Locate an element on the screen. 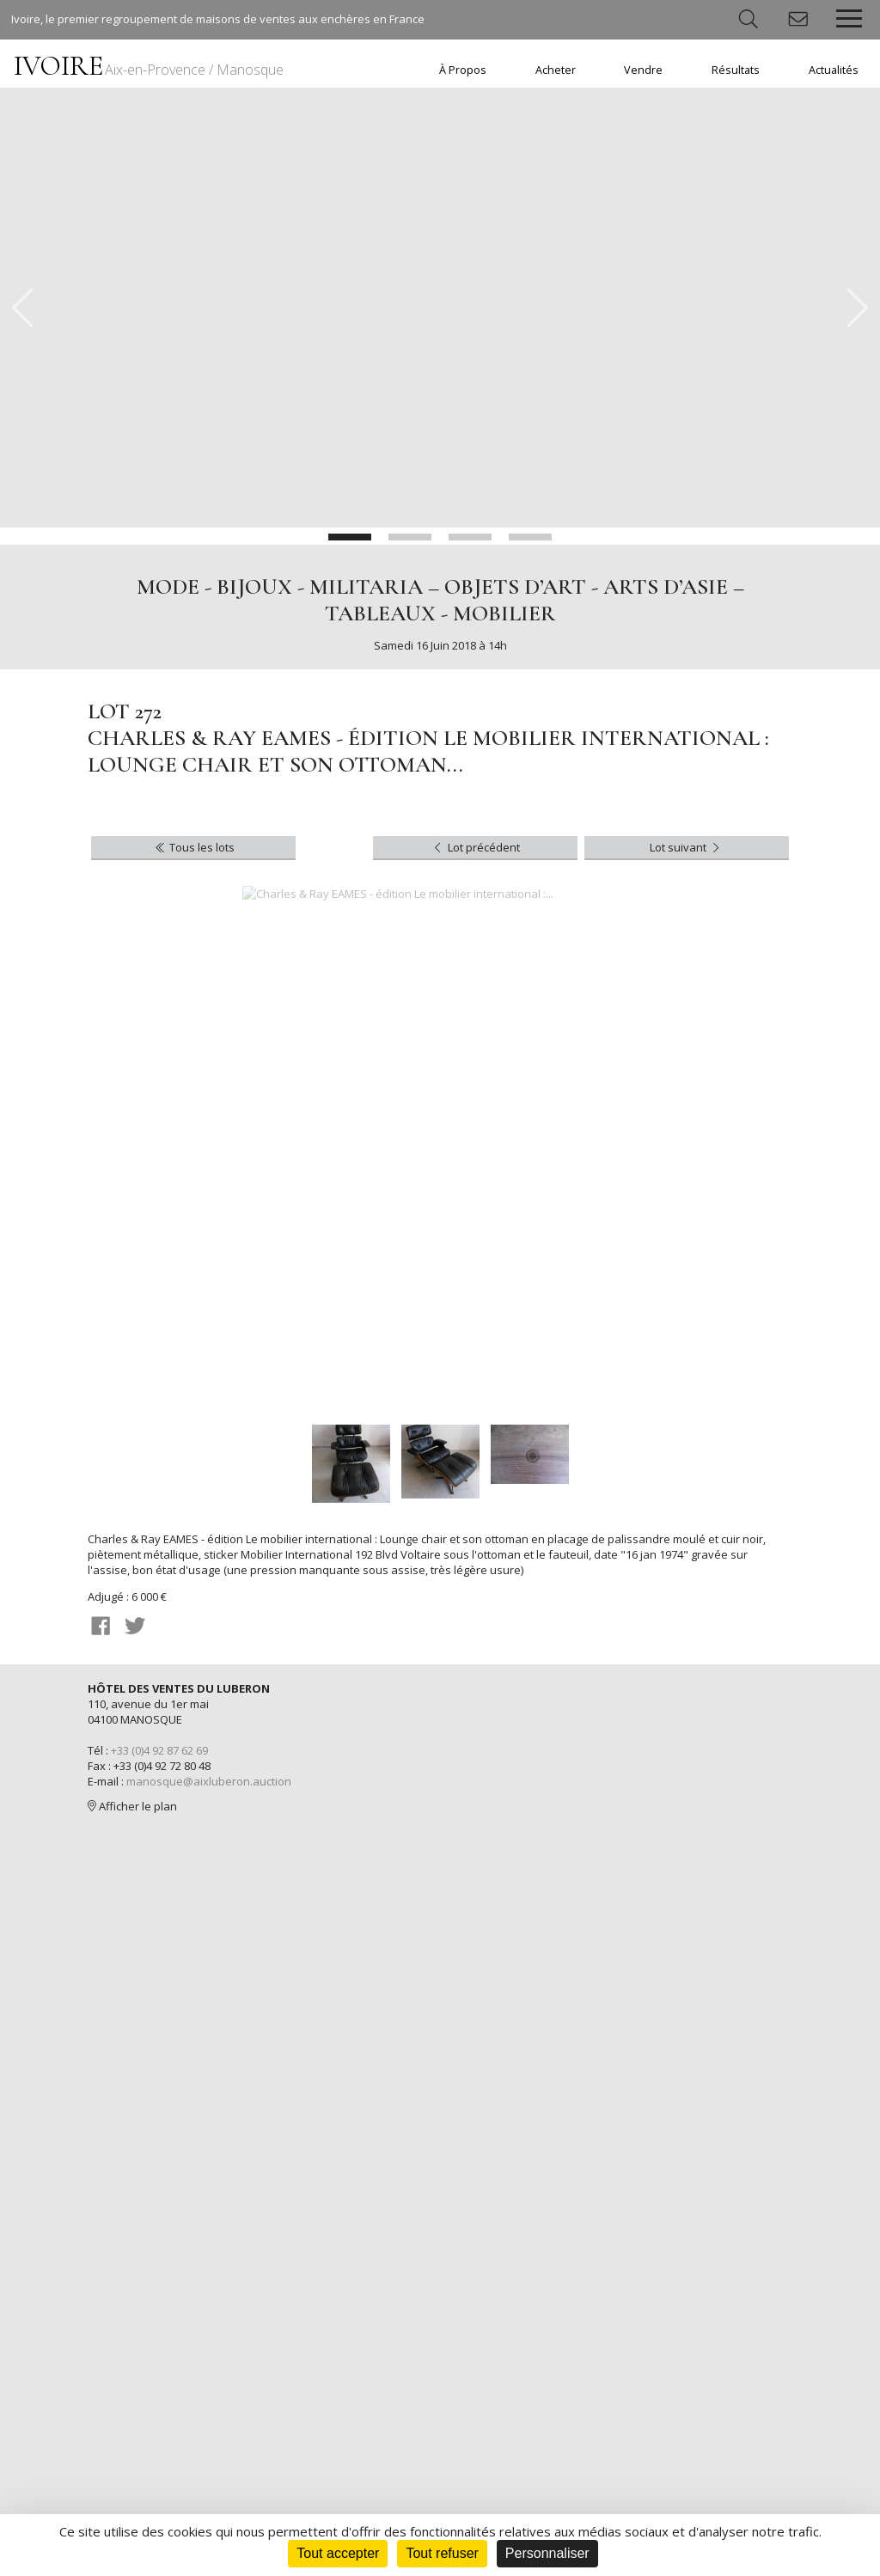 The height and width of the screenshot is (2576, 880). Lot suivant is located at coordinates (686, 847).